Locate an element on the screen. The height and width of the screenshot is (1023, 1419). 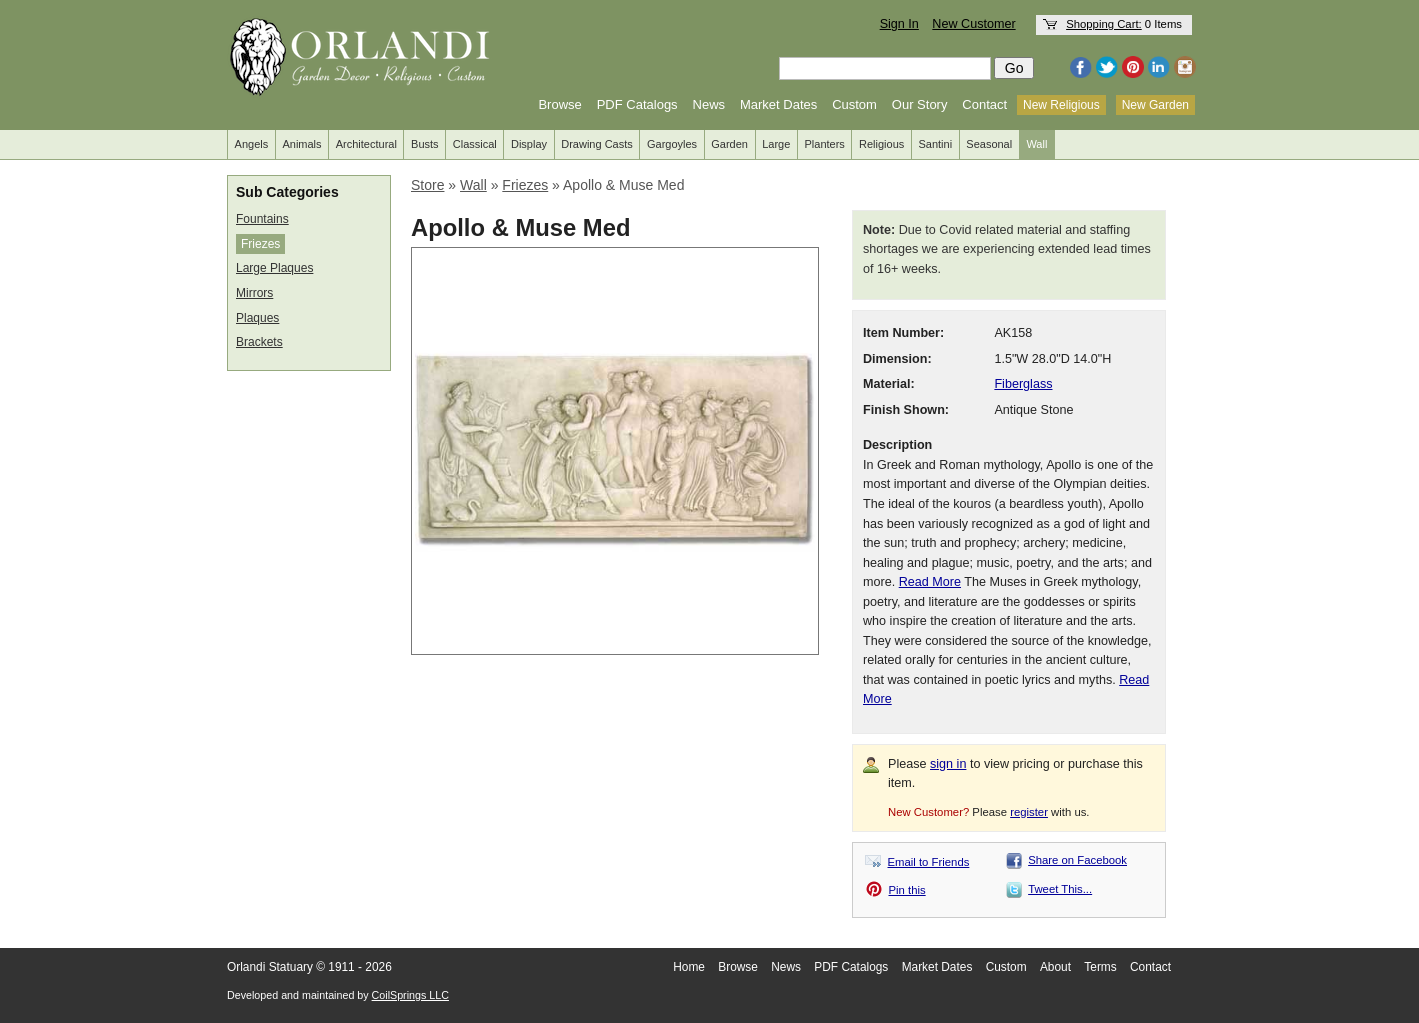
Shopping Cart: is located at coordinates (1104, 24).